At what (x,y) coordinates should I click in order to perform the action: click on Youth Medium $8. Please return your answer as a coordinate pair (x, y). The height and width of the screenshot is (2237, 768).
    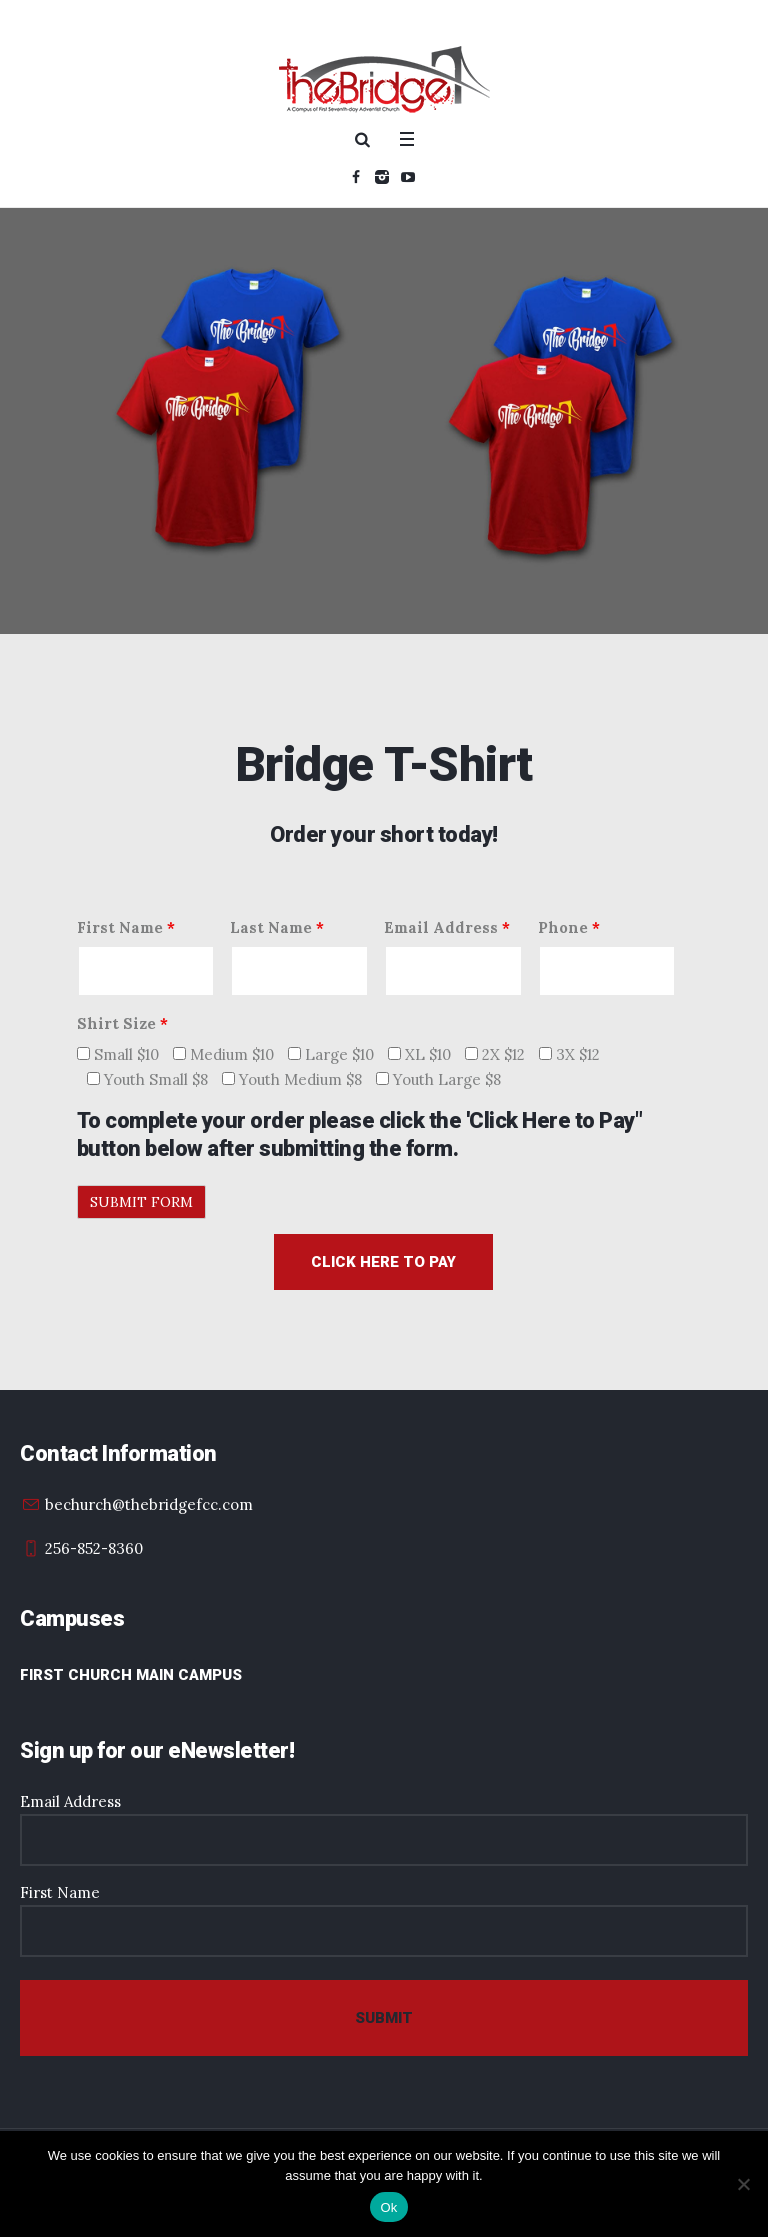
    Looking at the image, I should click on (292, 1079).